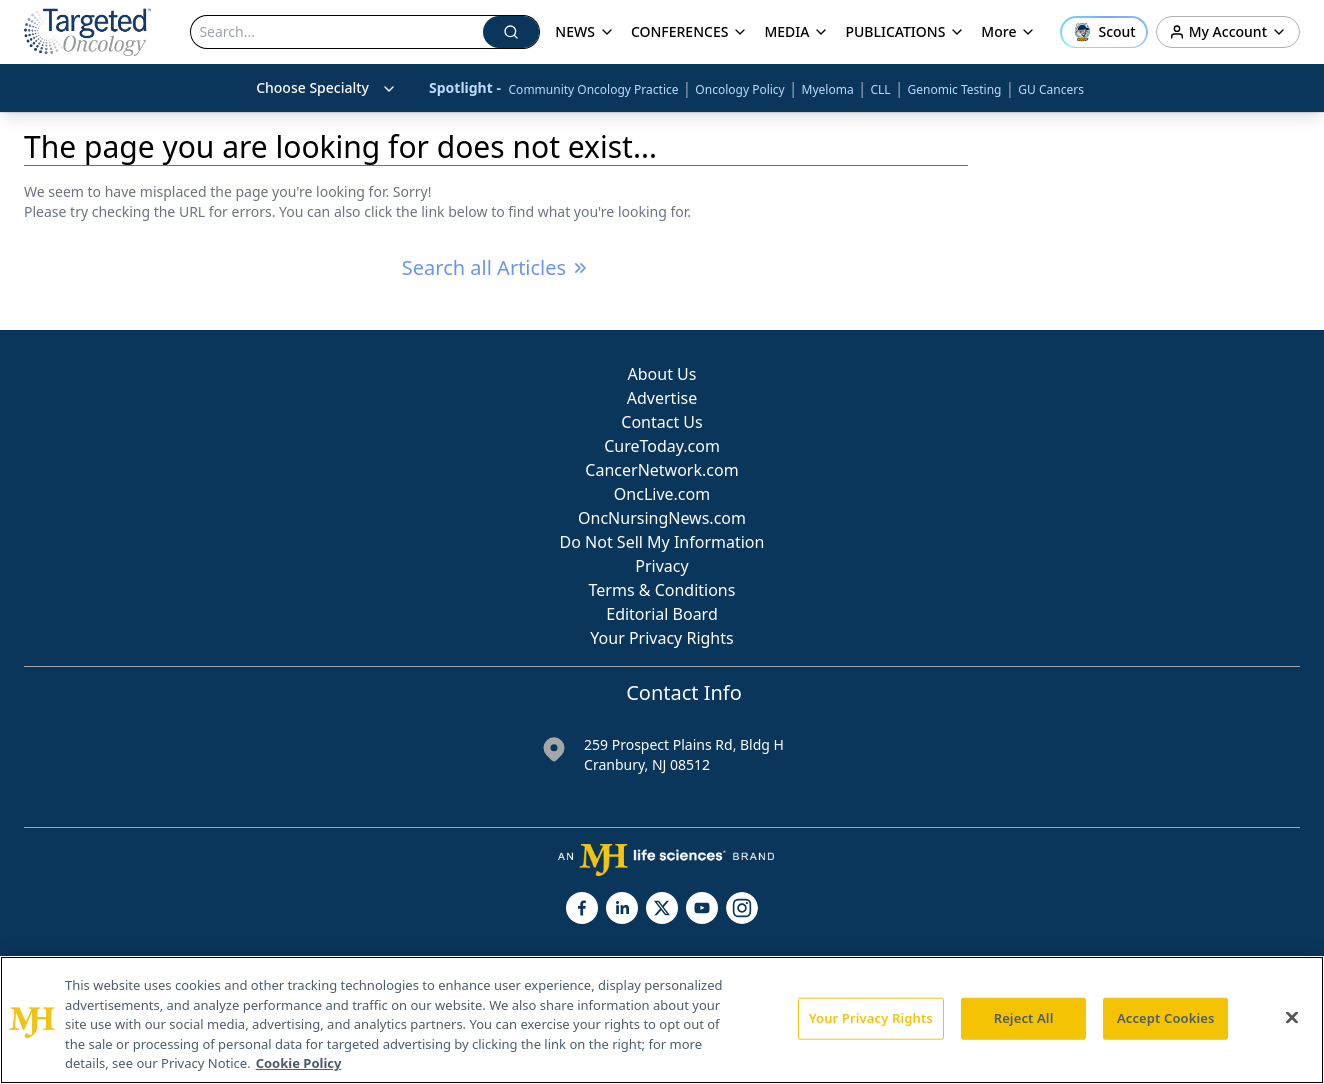 Image resolution: width=1324 pixels, height=1084 pixels. Describe the element at coordinates (661, 566) in the screenshot. I see `Privacy` at that location.